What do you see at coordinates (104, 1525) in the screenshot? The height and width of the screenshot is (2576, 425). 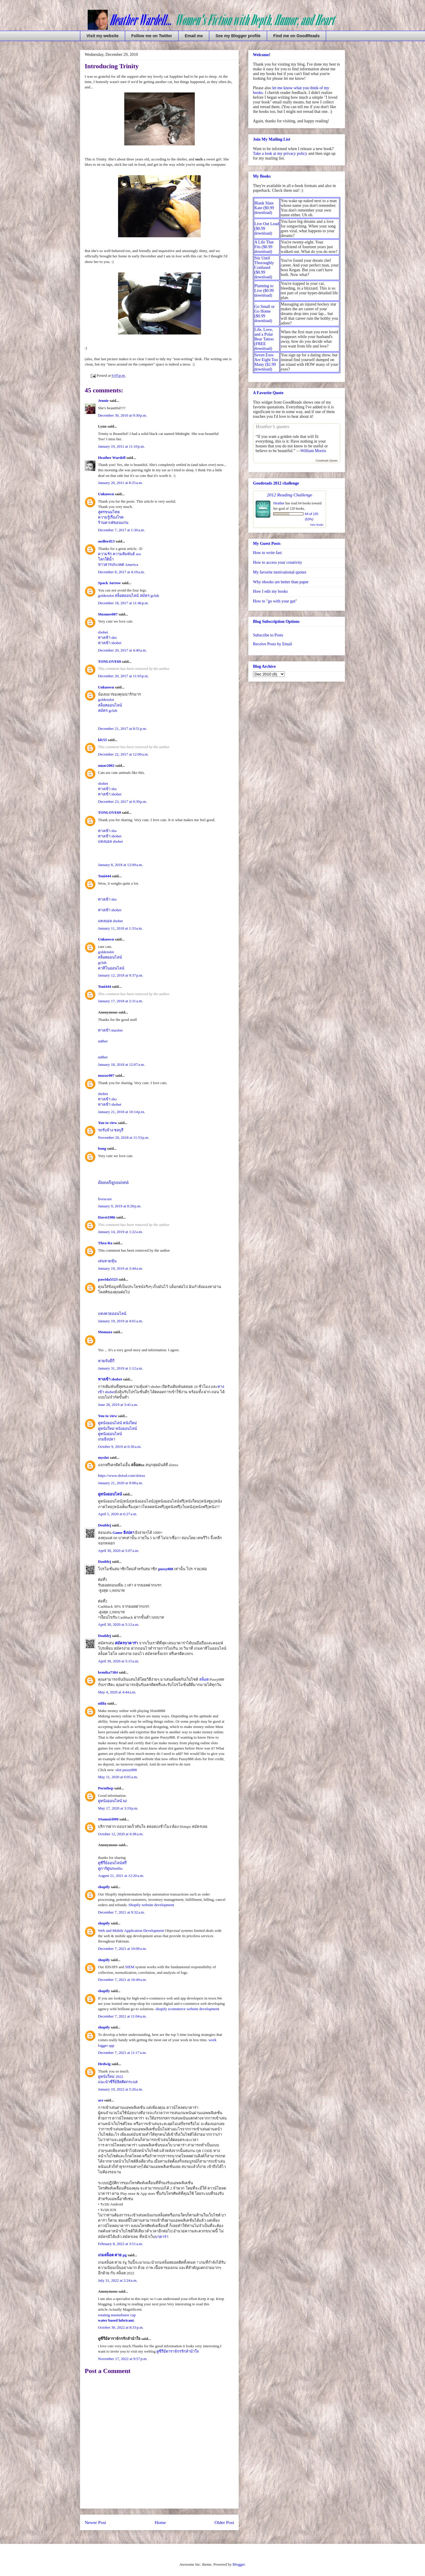 I see `Doublej` at bounding box center [104, 1525].